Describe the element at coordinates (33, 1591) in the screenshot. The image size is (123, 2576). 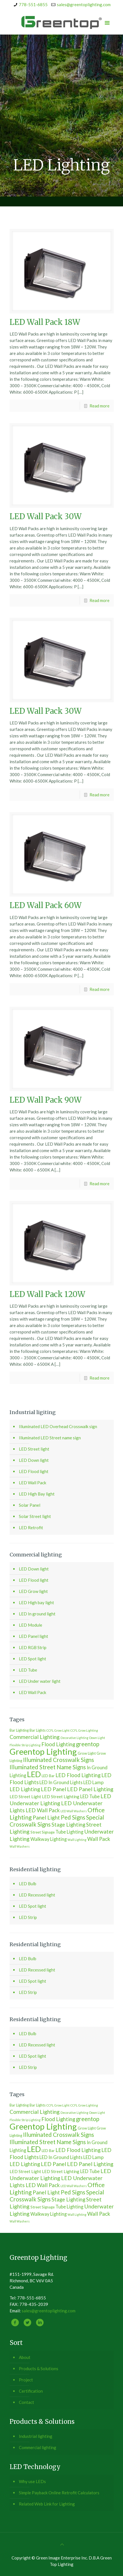
I see `LED Grow light` at that location.